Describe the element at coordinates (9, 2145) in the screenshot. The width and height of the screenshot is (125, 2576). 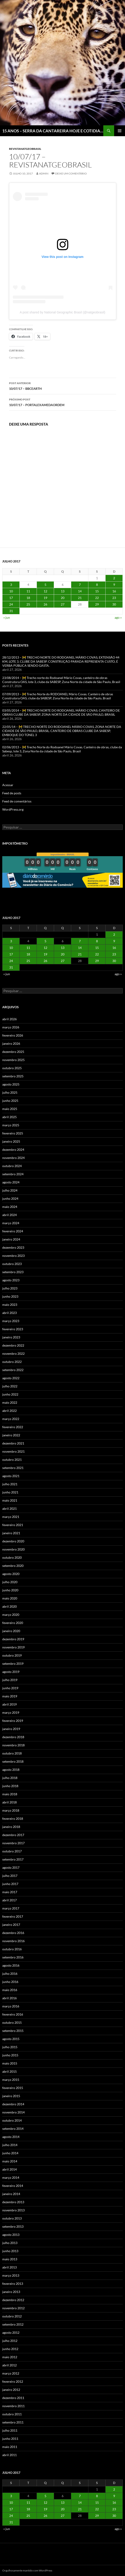
I see `julho 2014` at that location.